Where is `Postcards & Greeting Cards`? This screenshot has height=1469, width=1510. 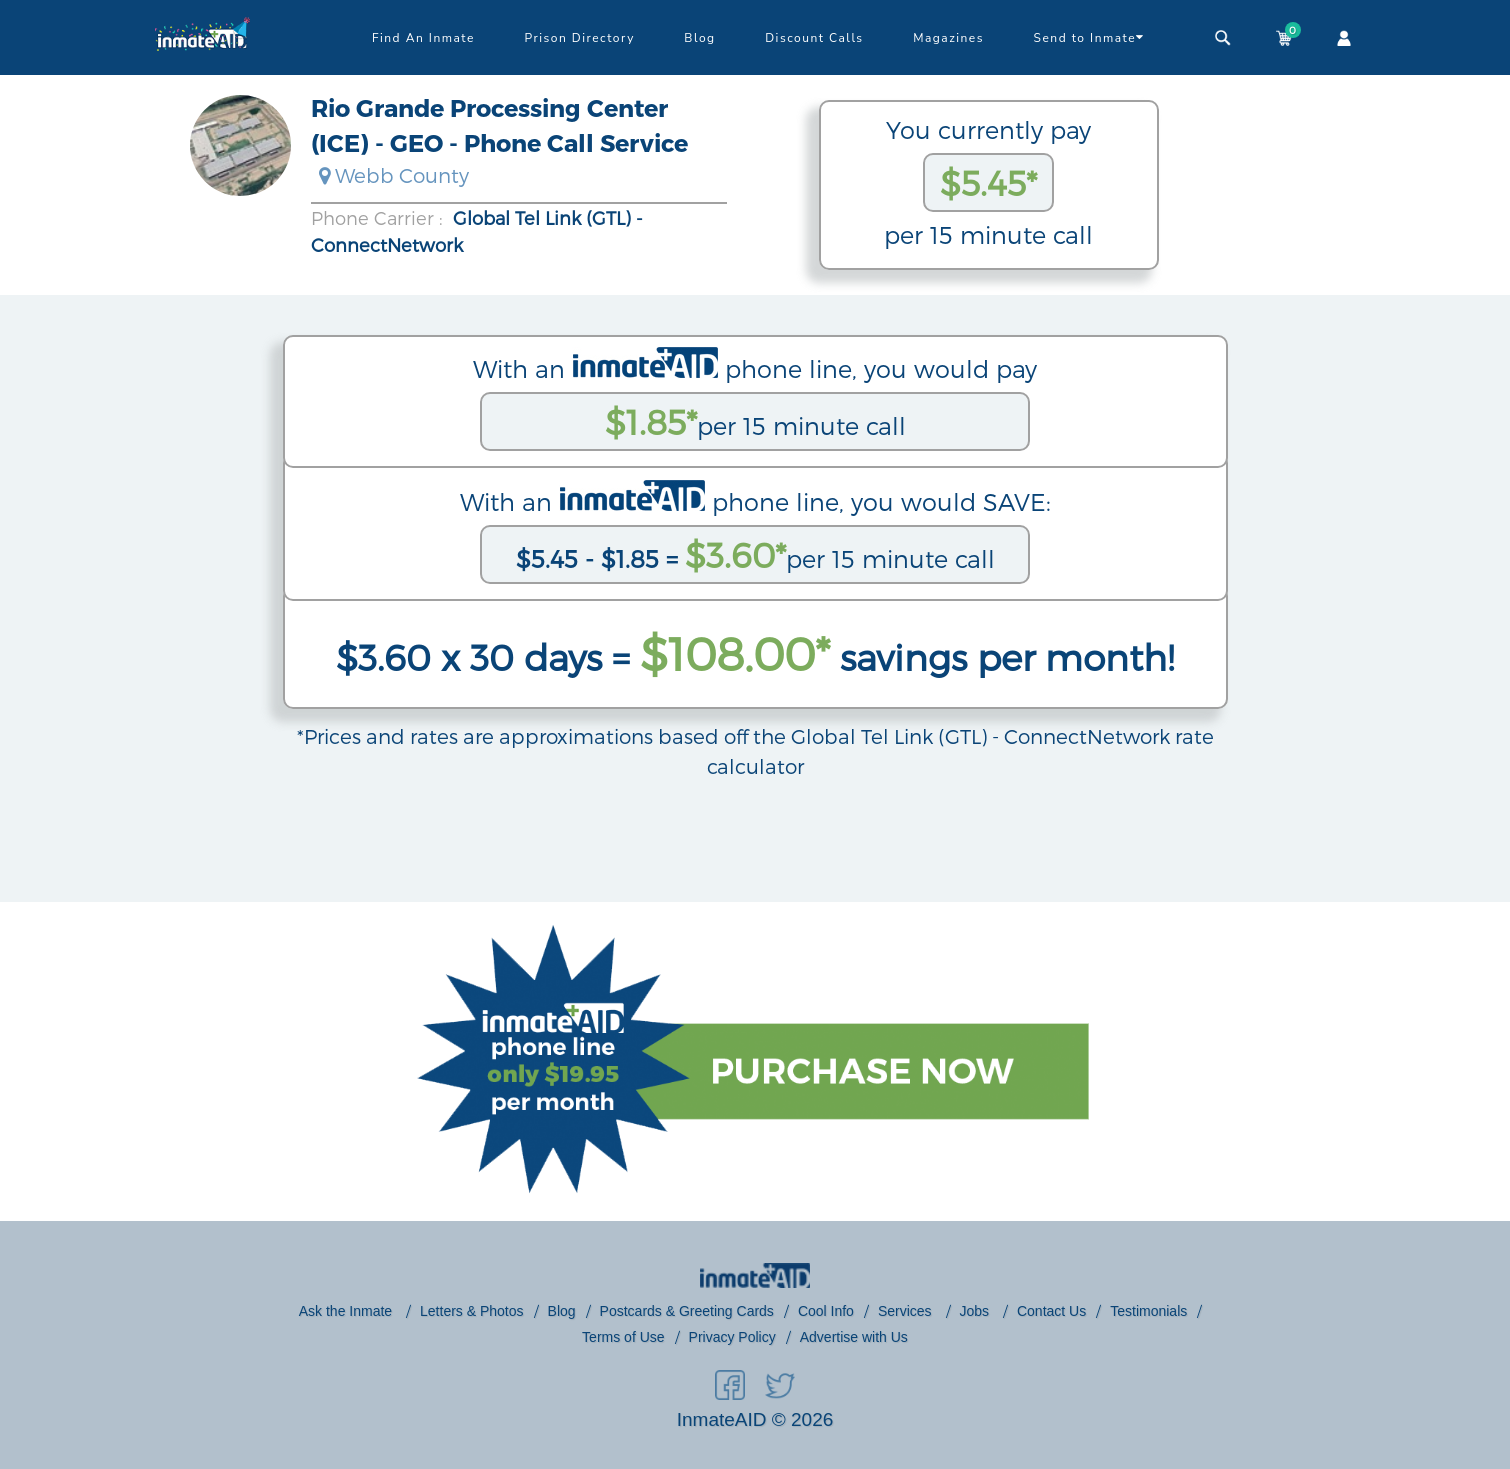 Postcards & Greeting Cards is located at coordinates (687, 1311).